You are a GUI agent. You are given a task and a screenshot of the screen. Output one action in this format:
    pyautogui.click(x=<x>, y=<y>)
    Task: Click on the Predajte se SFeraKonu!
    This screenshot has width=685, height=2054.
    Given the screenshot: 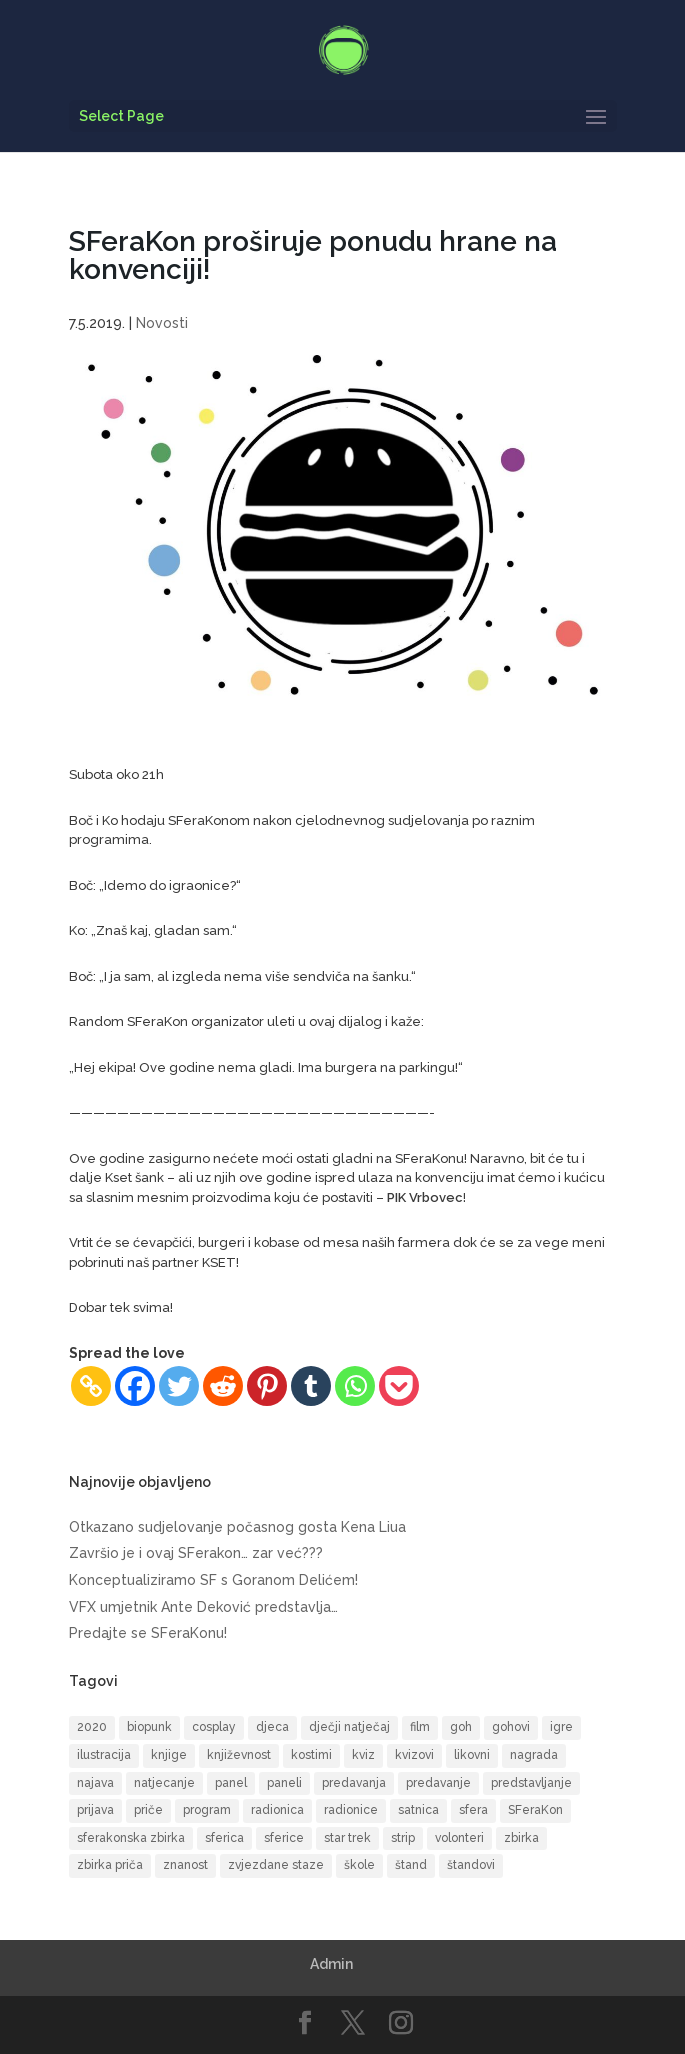 What is the action you would take?
    pyautogui.click(x=148, y=1633)
    